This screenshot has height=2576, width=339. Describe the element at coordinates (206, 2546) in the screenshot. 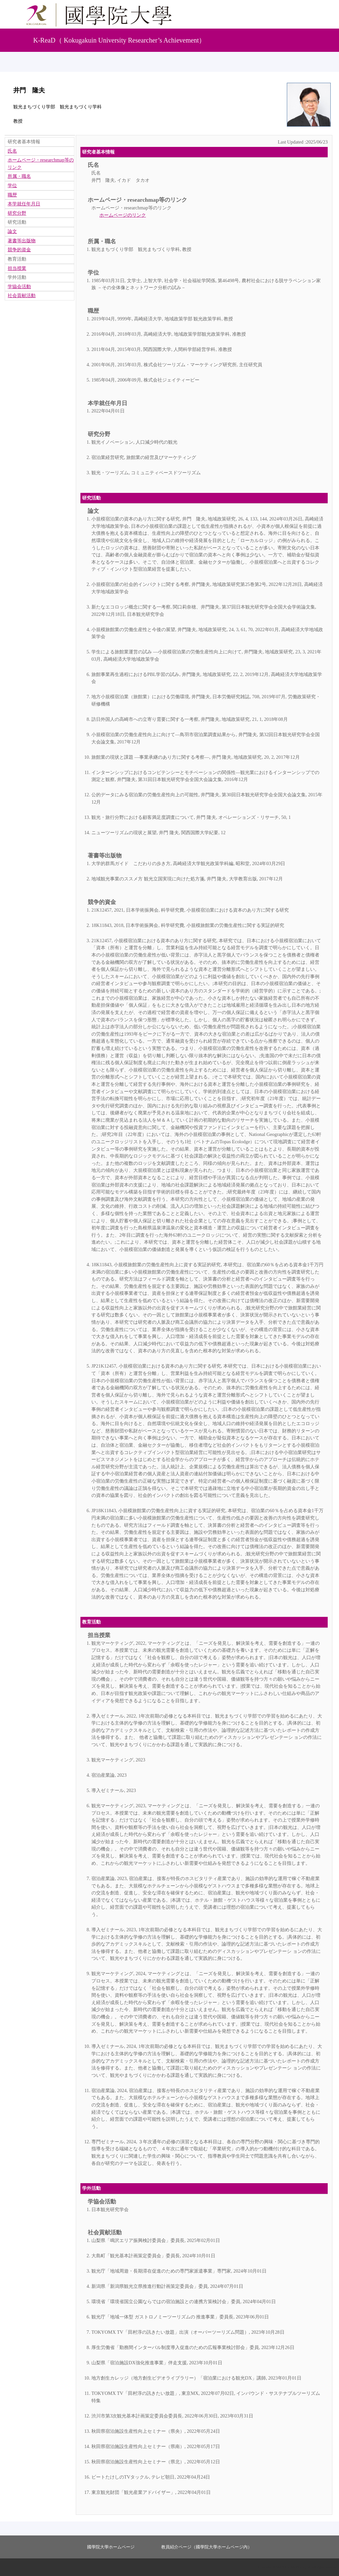

I see `教員紹介ページ（國學院大學ホームページ内）` at that location.